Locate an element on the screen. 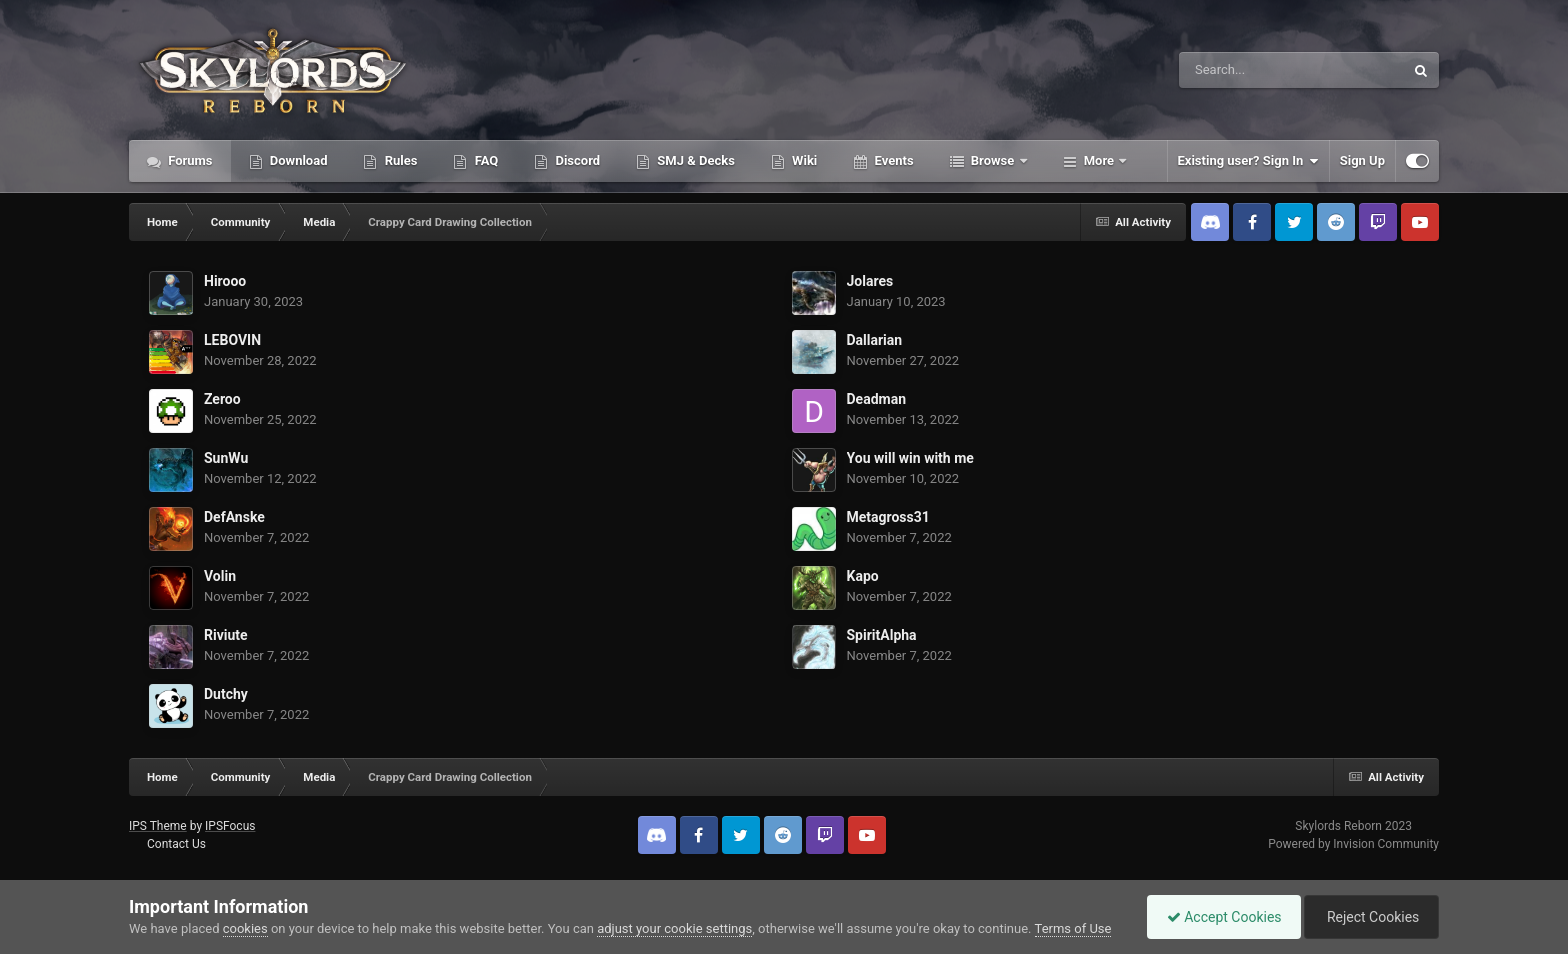 Image resolution: width=1568 pixels, height=954 pixels. LEBOVIN is located at coordinates (232, 340).